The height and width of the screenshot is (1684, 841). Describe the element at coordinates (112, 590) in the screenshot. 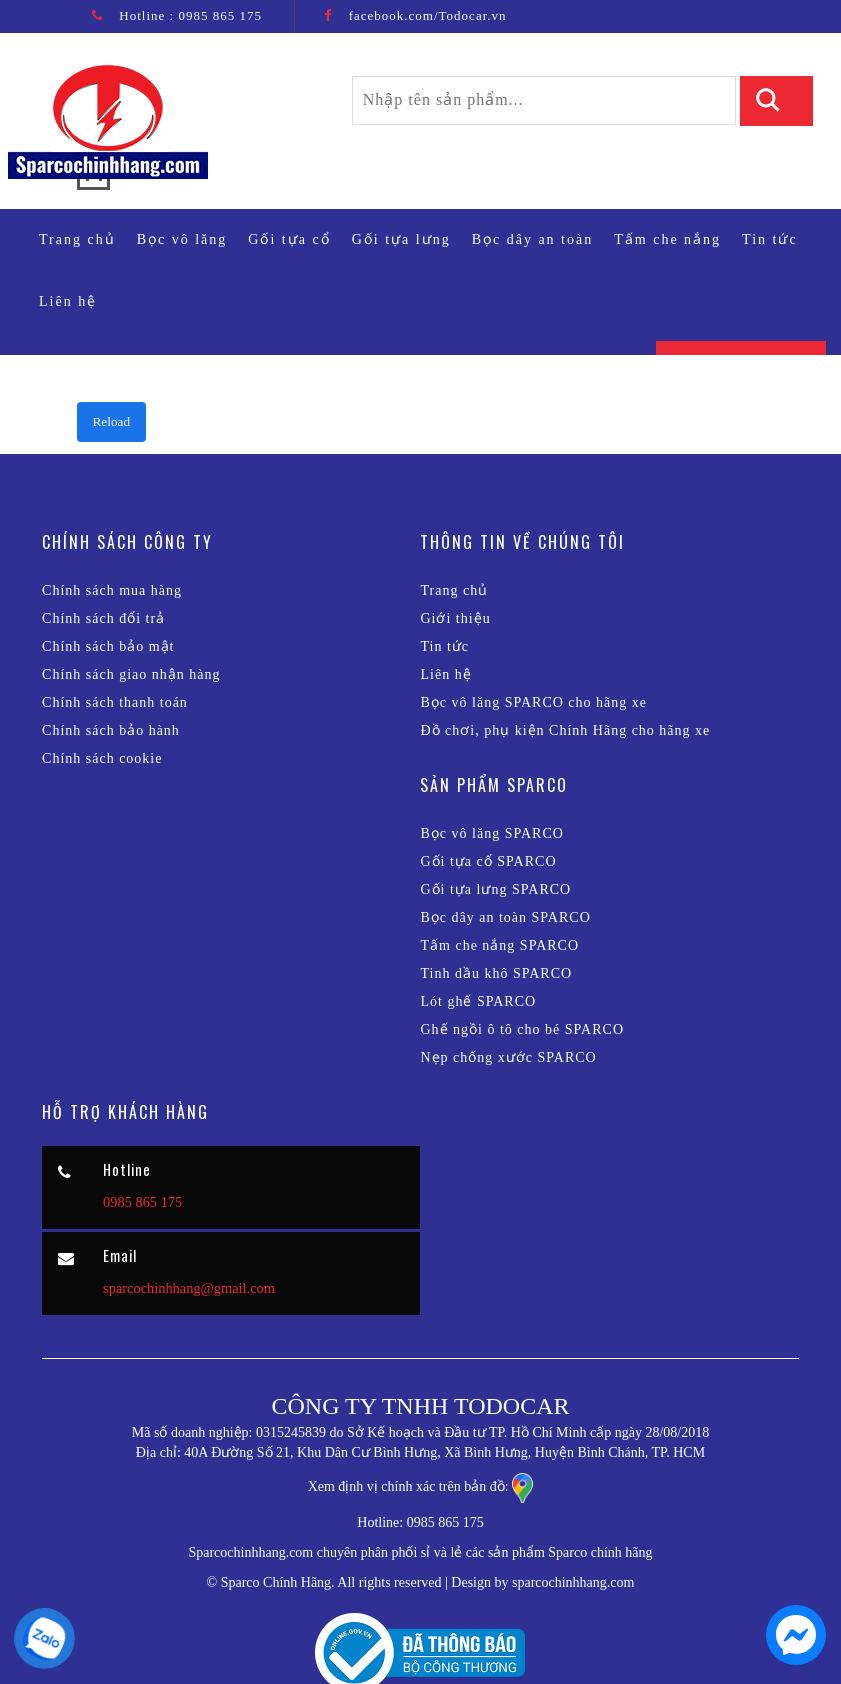

I see `Chính sách mua hàng` at that location.